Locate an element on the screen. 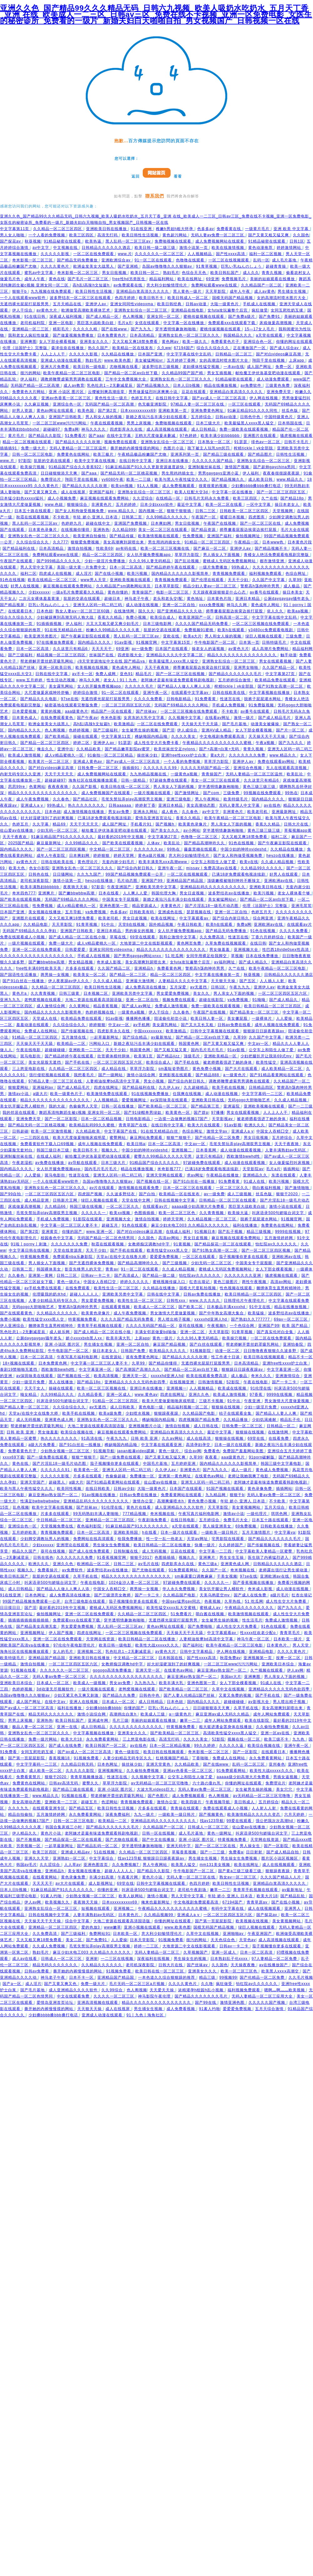 This screenshot has height=2576, width=313. 国产三级视频 is located at coordinates (175, 1263).